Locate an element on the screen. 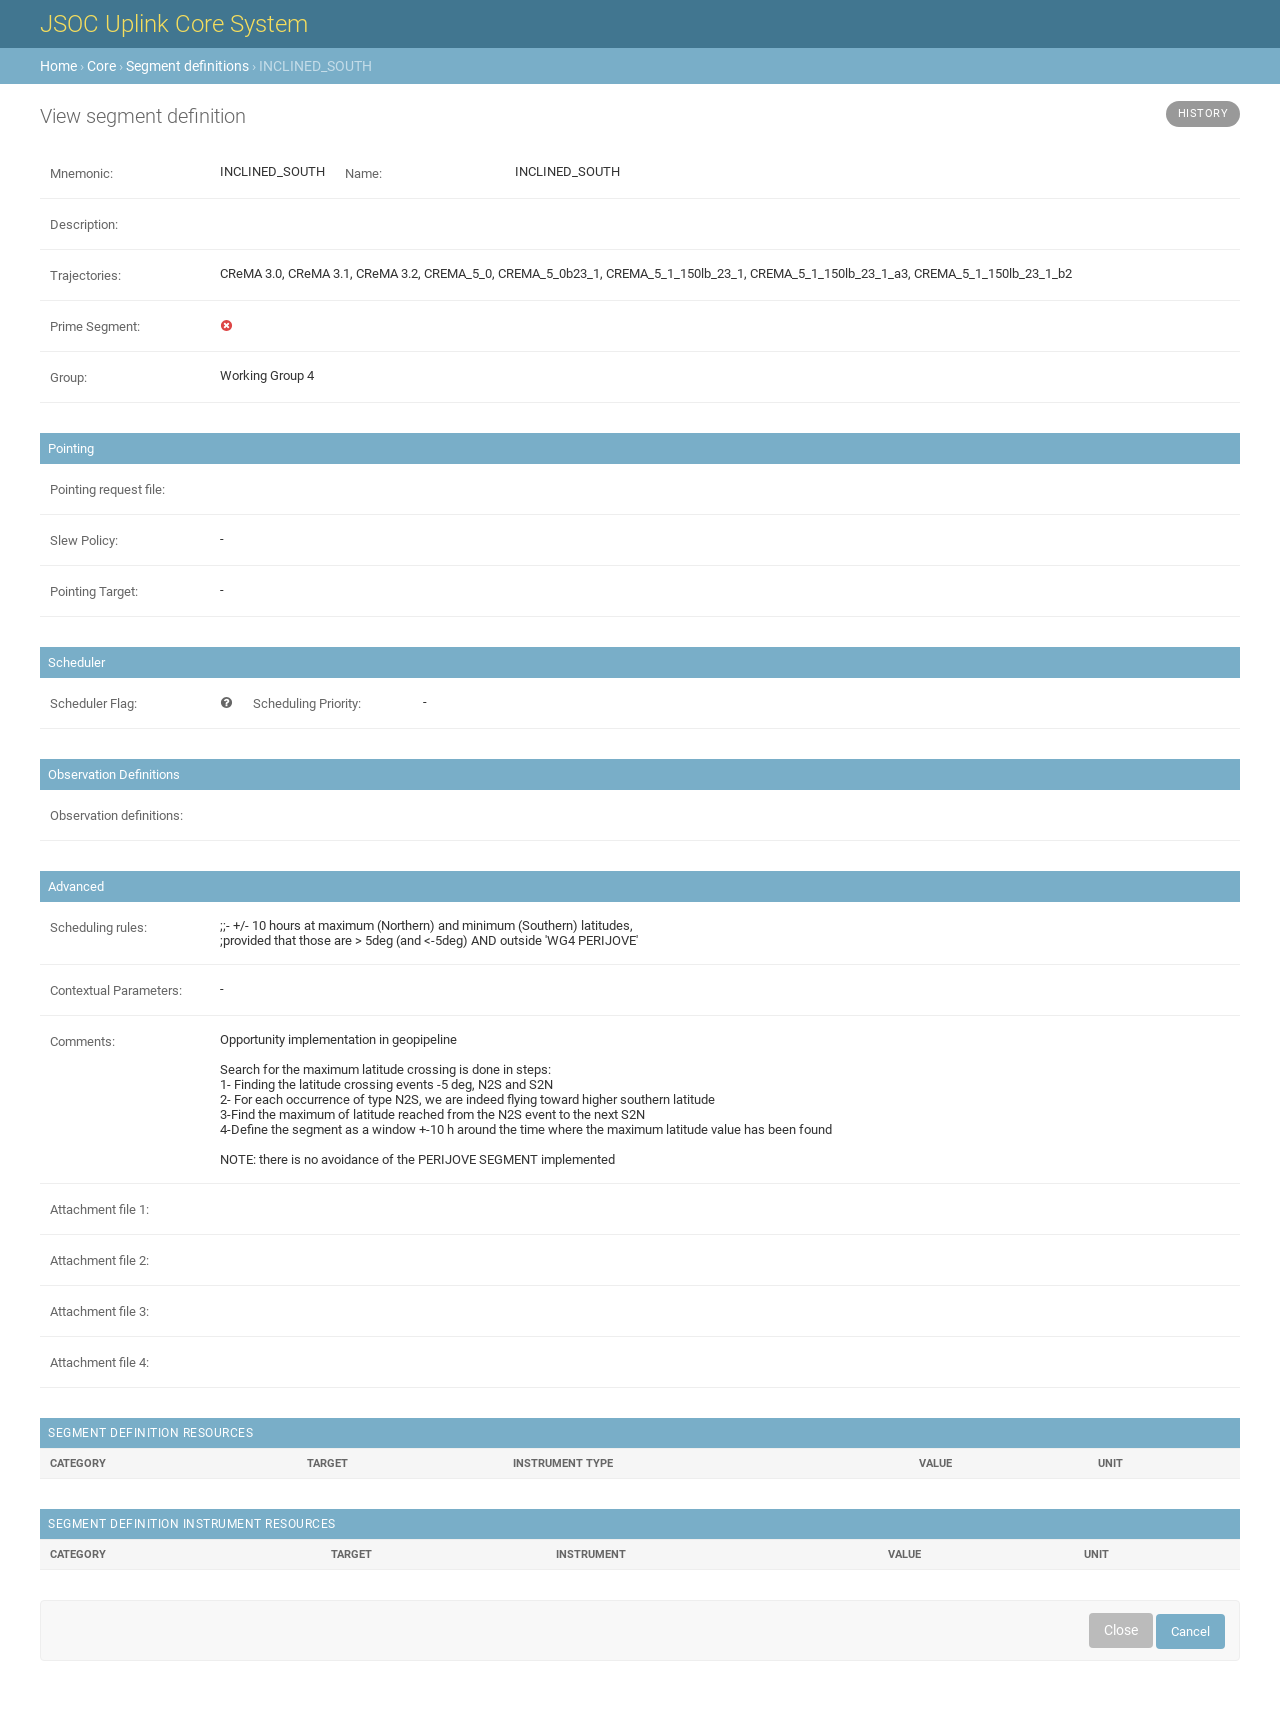  Name: is located at coordinates (363, 173).